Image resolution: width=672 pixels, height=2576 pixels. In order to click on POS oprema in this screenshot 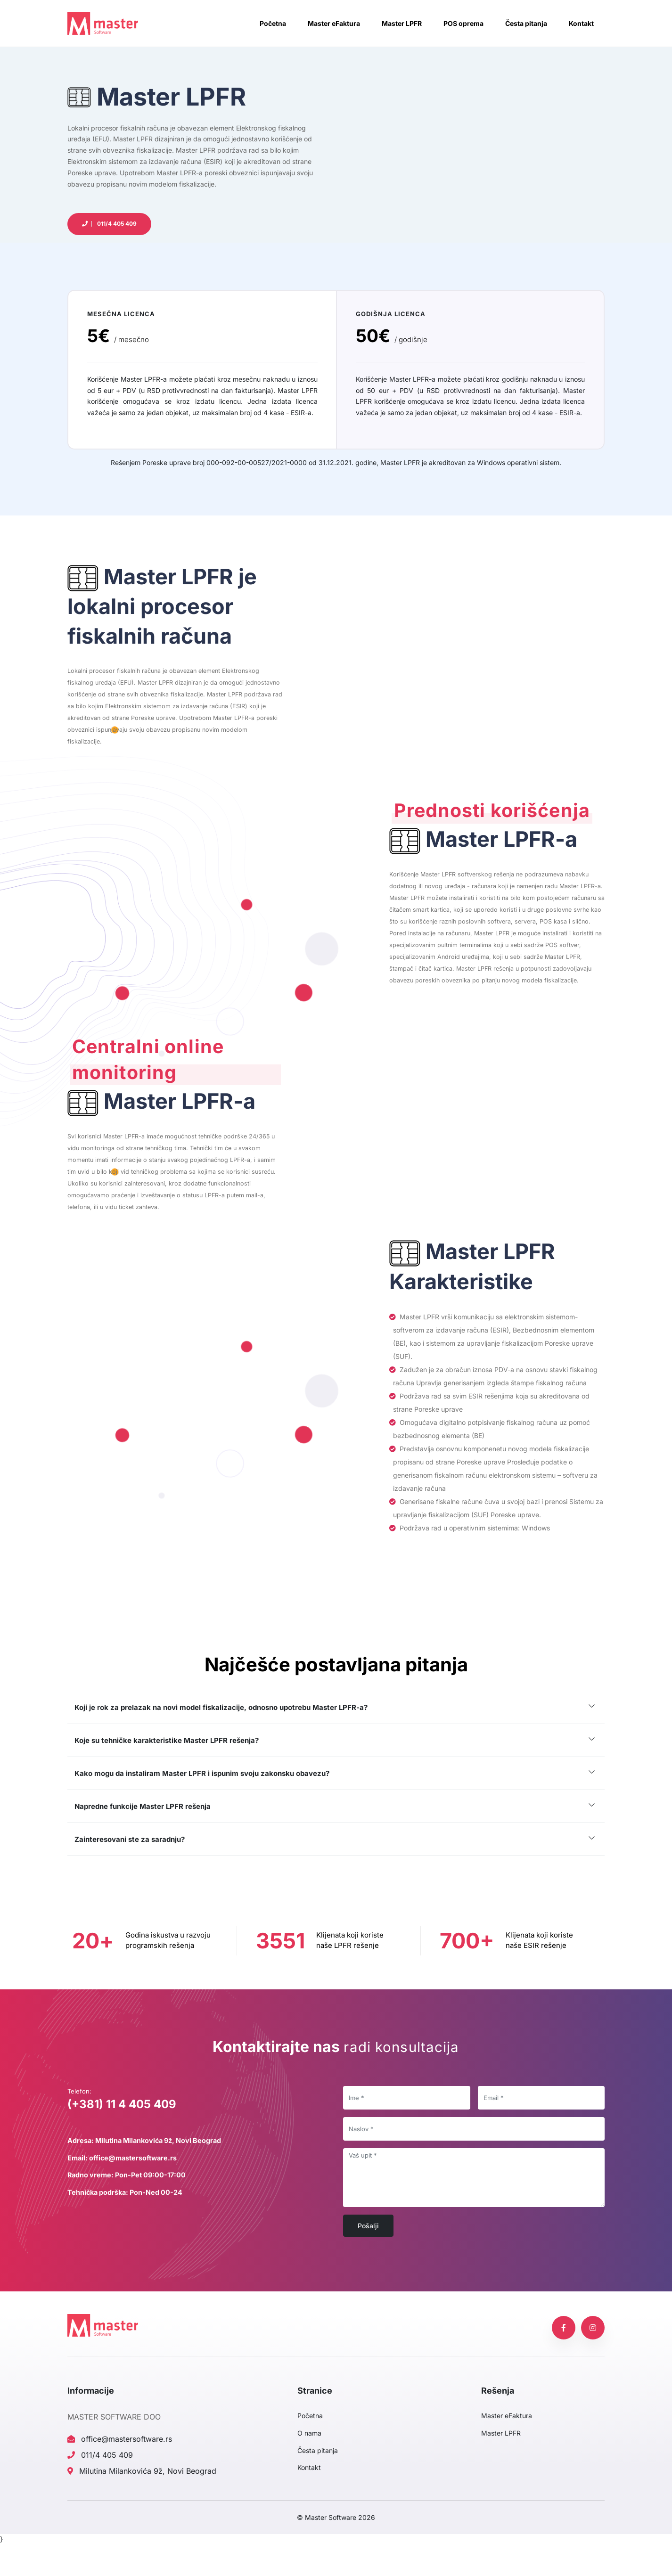, I will do `click(463, 23)`.